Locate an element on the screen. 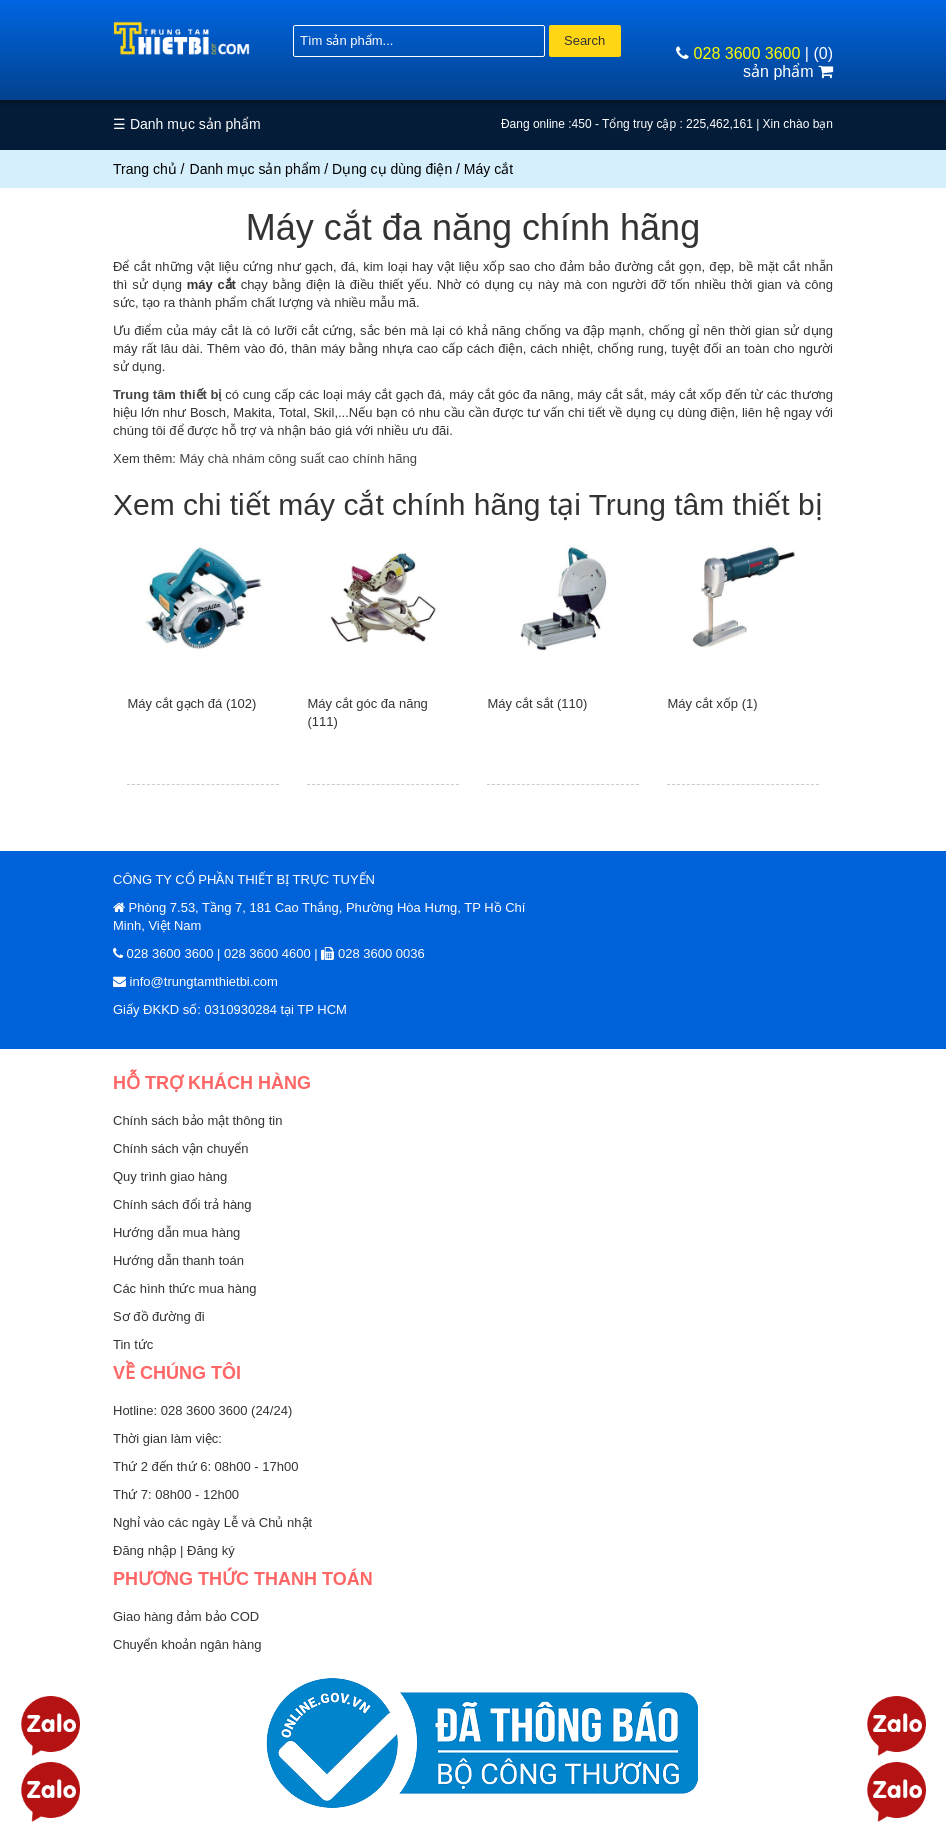 Image resolution: width=946 pixels, height=1848 pixels. Dụng cụ dùng điện is located at coordinates (392, 169).